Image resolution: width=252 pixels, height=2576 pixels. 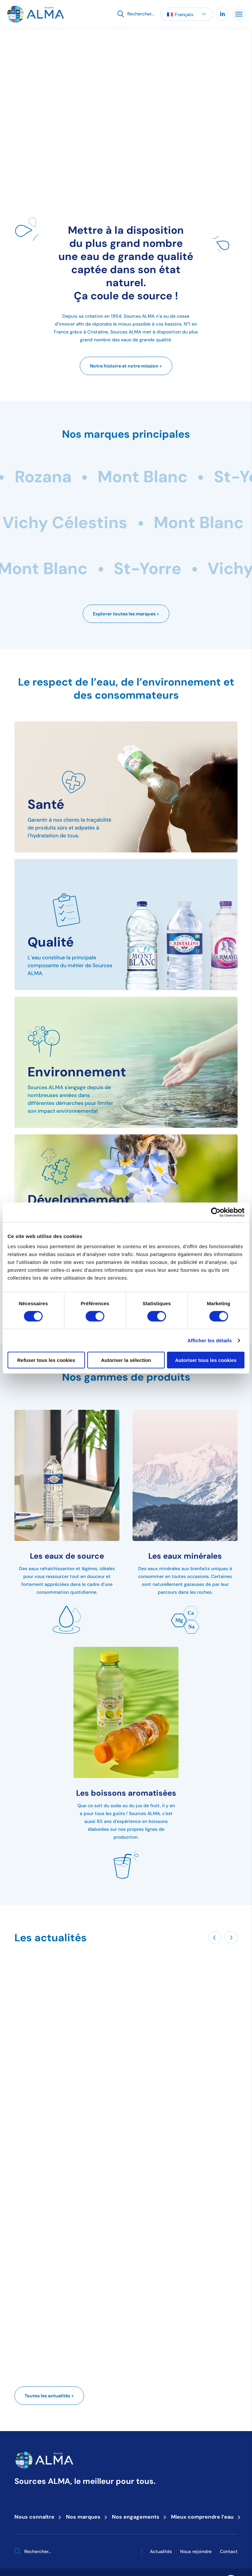 What do you see at coordinates (91, 477) in the screenshot?
I see `Rozana` at bounding box center [91, 477].